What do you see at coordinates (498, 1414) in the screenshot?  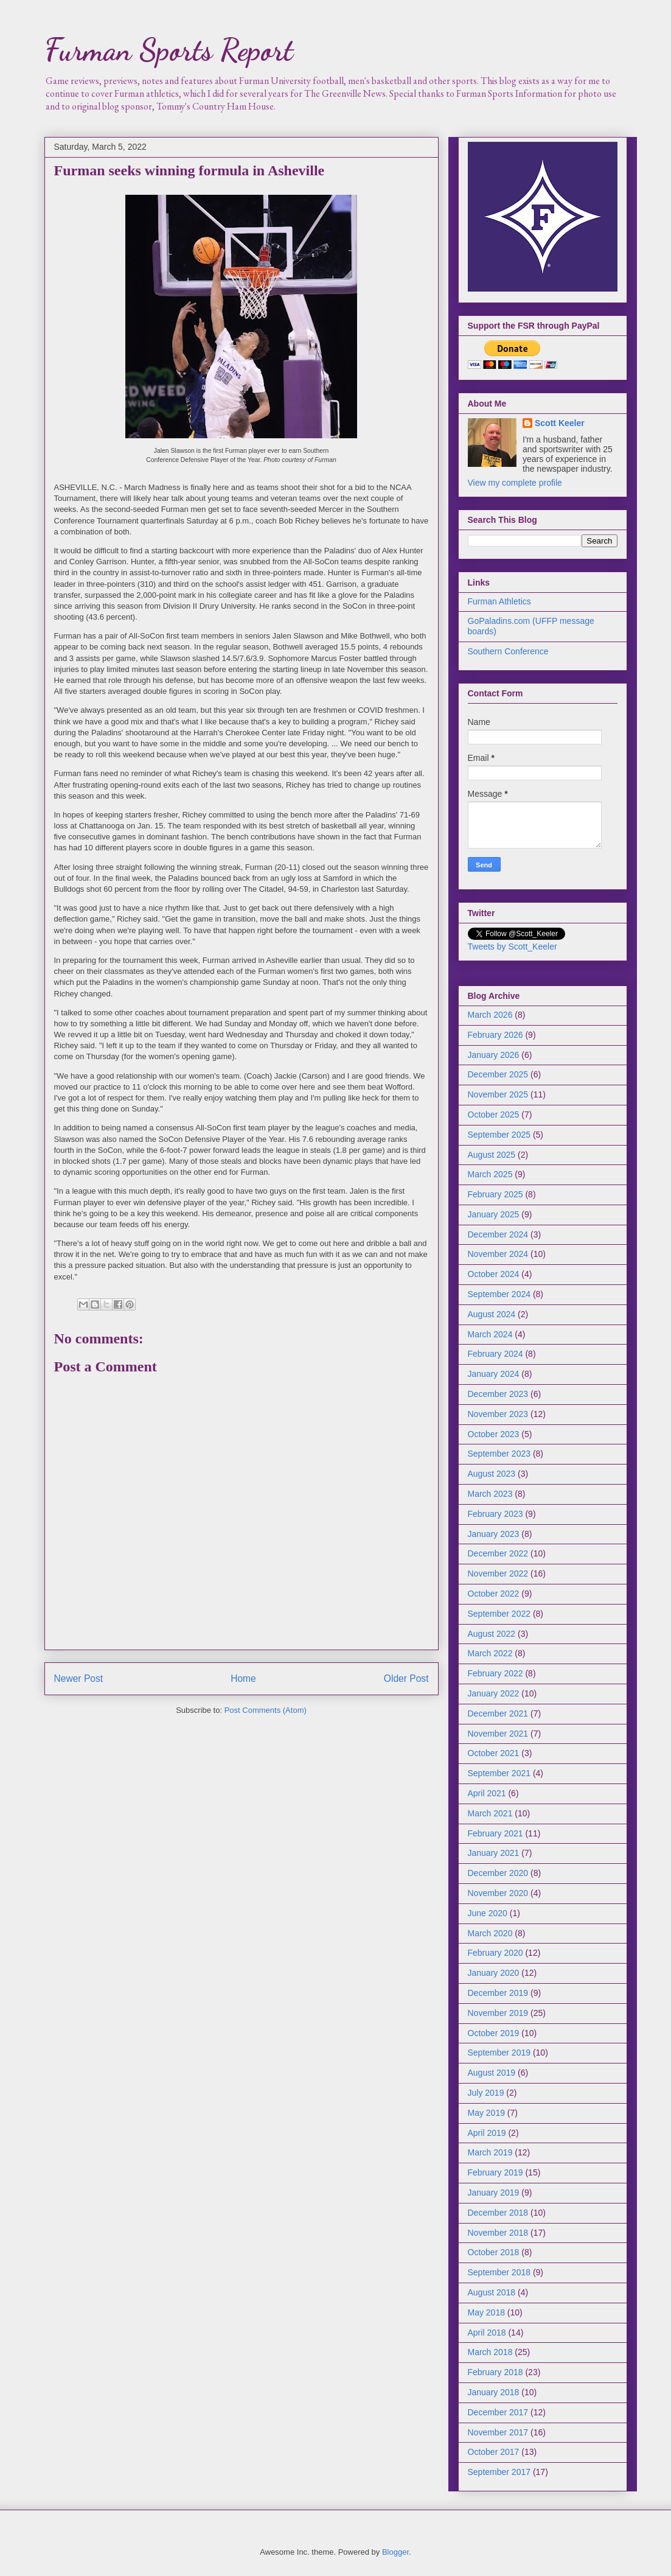 I see `November 2023` at bounding box center [498, 1414].